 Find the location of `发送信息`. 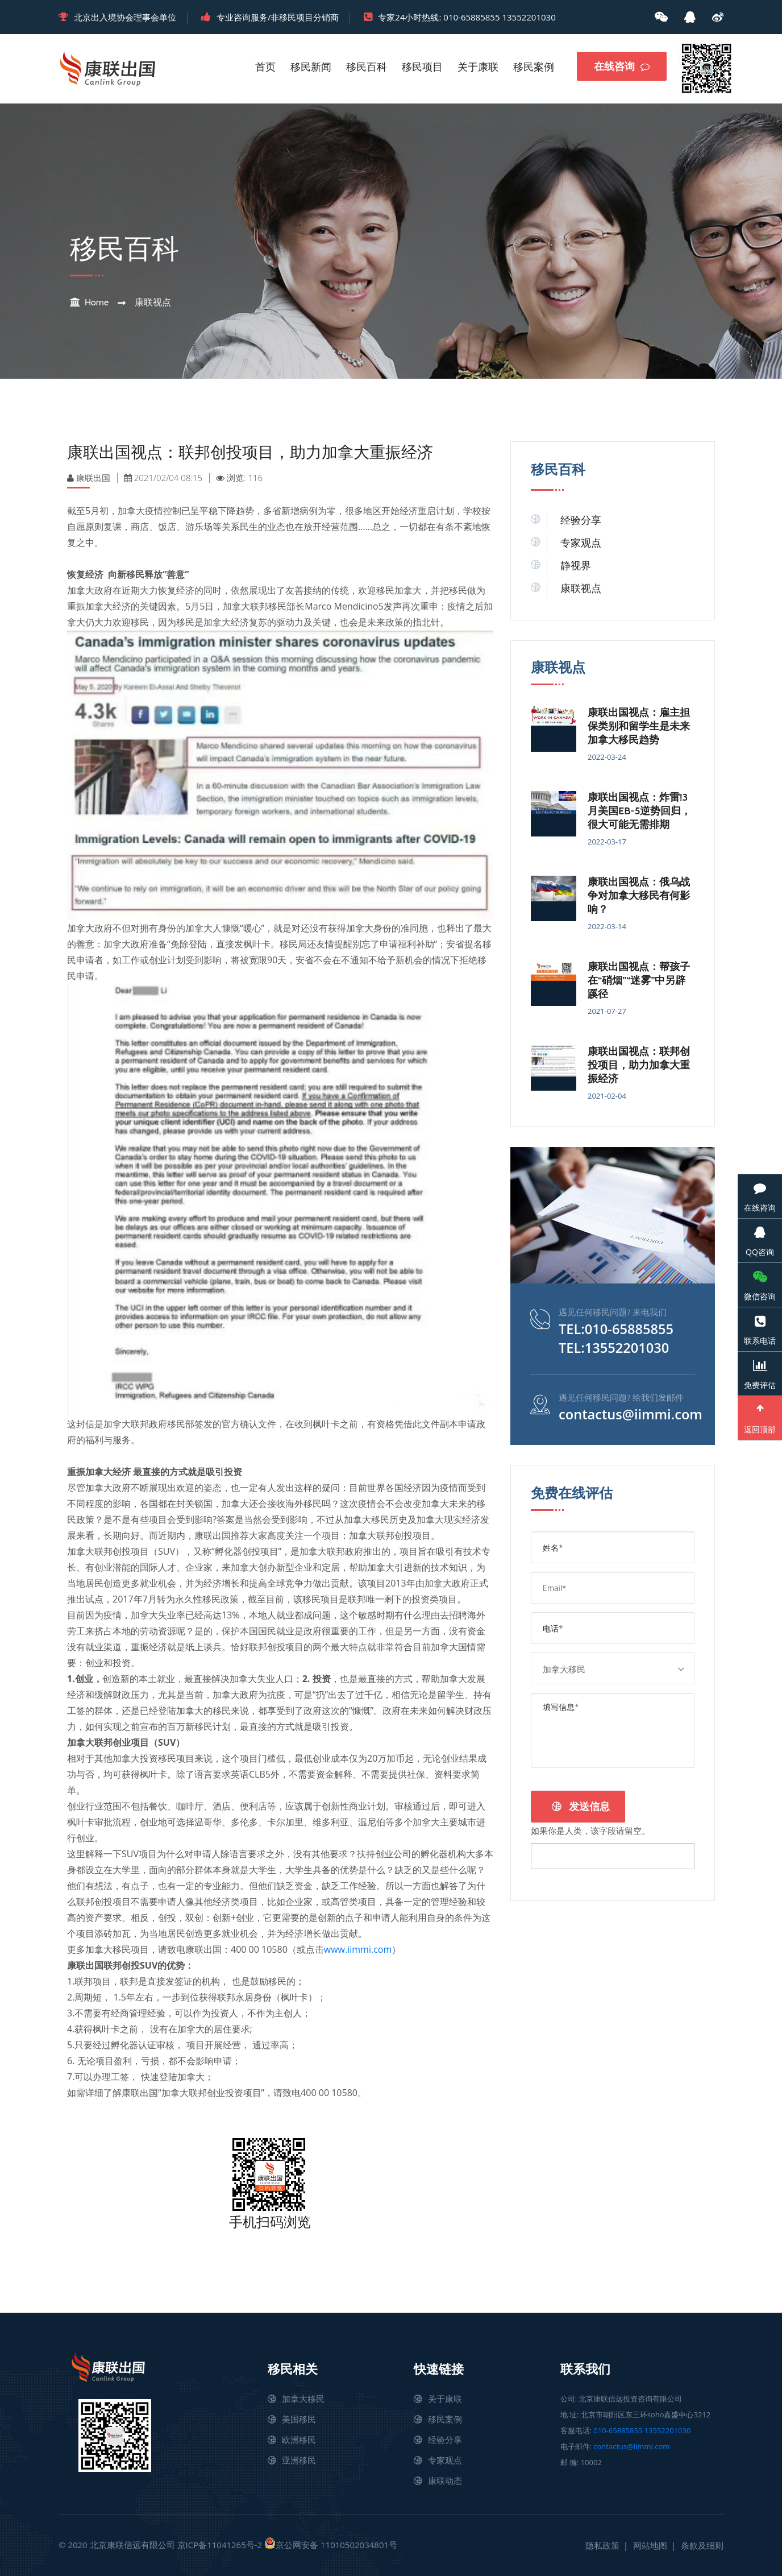

发送信息 is located at coordinates (581, 1805).